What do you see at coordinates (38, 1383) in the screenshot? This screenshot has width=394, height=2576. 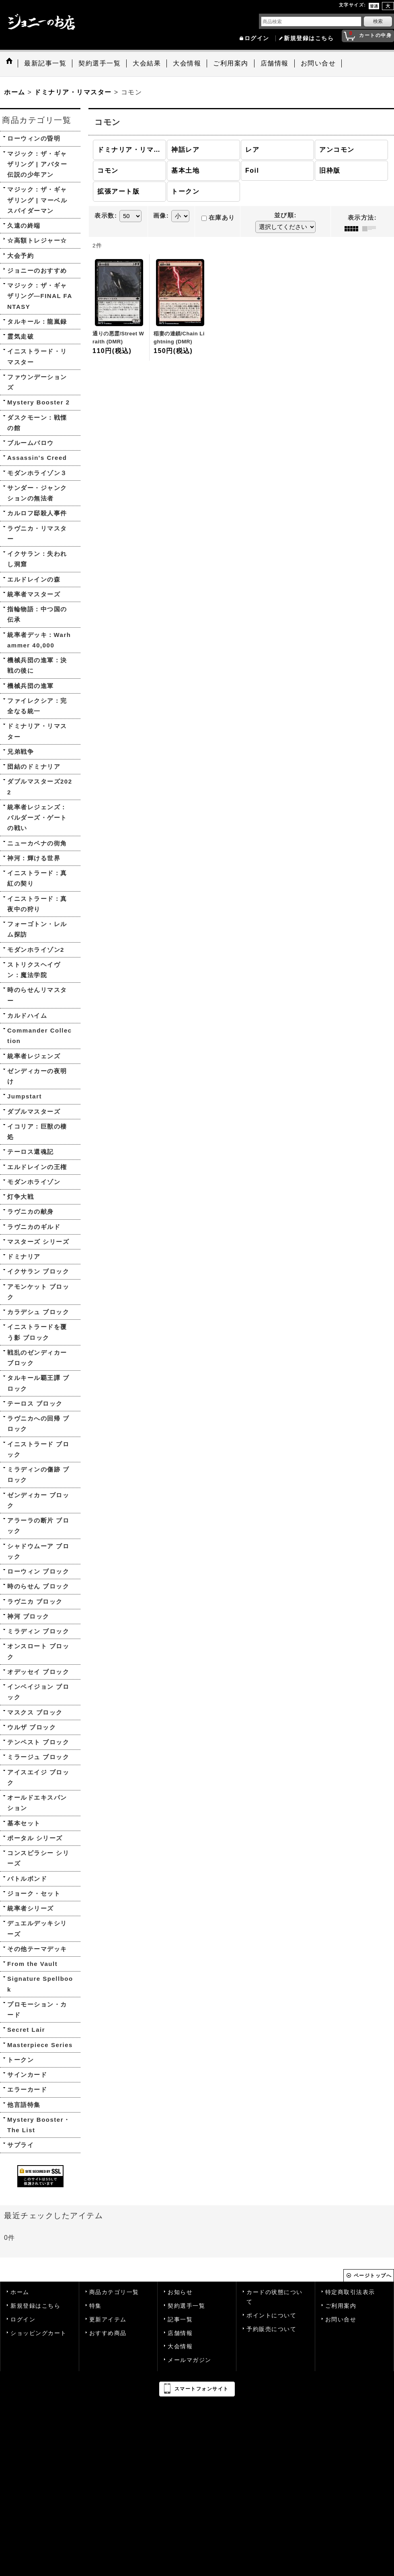 I see `タルキール覇王譚 ブロック` at bounding box center [38, 1383].